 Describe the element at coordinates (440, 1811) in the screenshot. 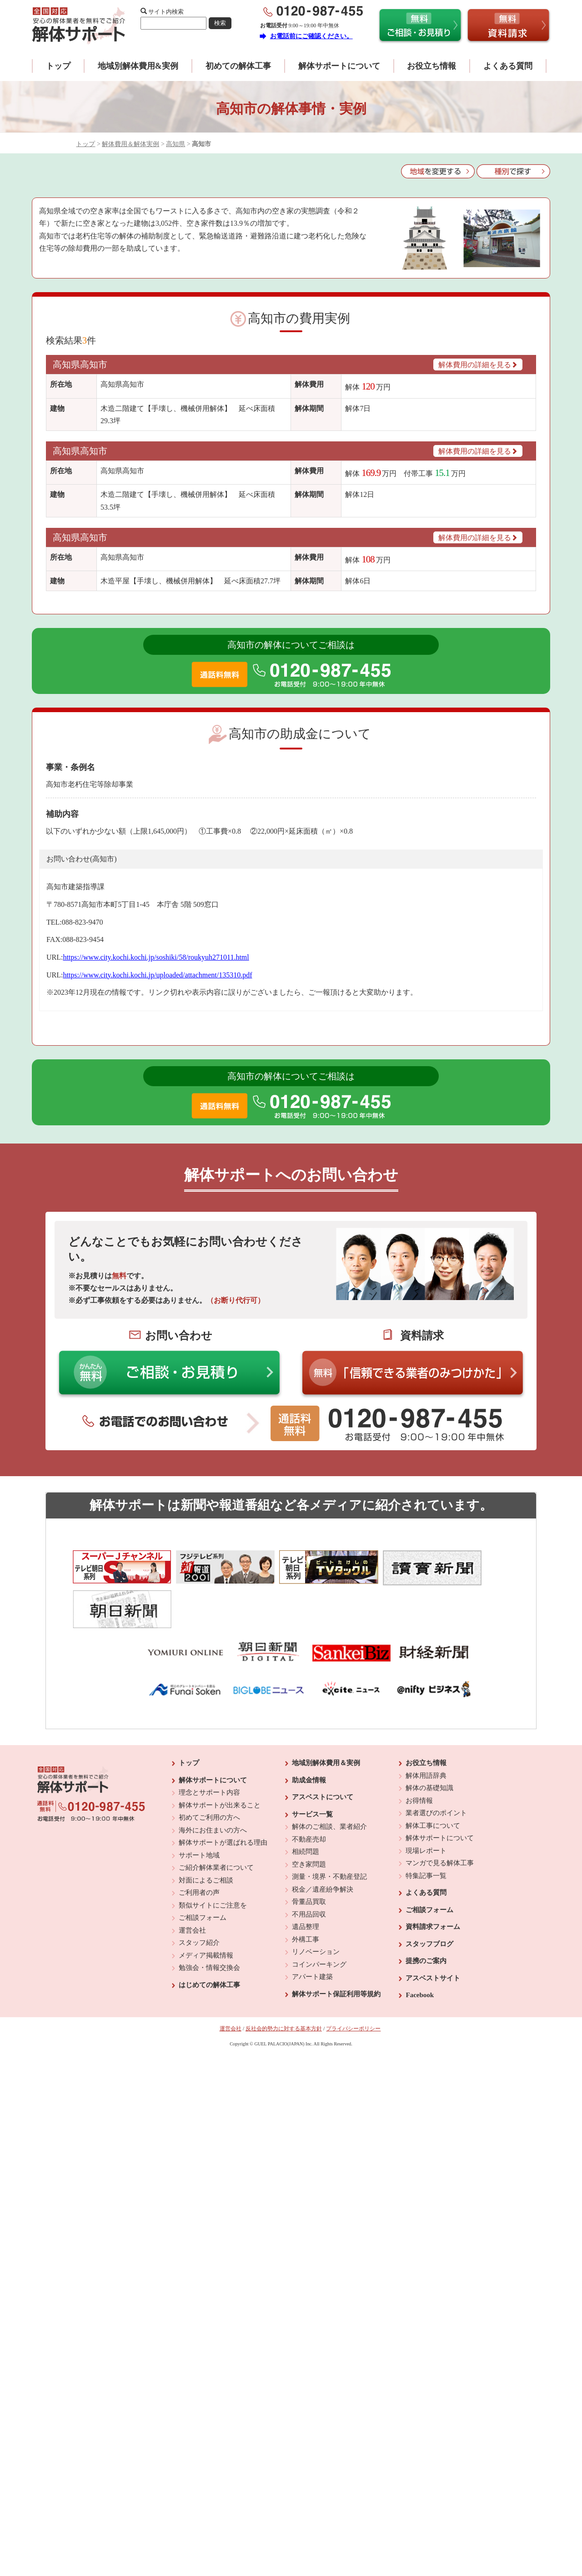

I see `マンガで見る解体工事` at that location.